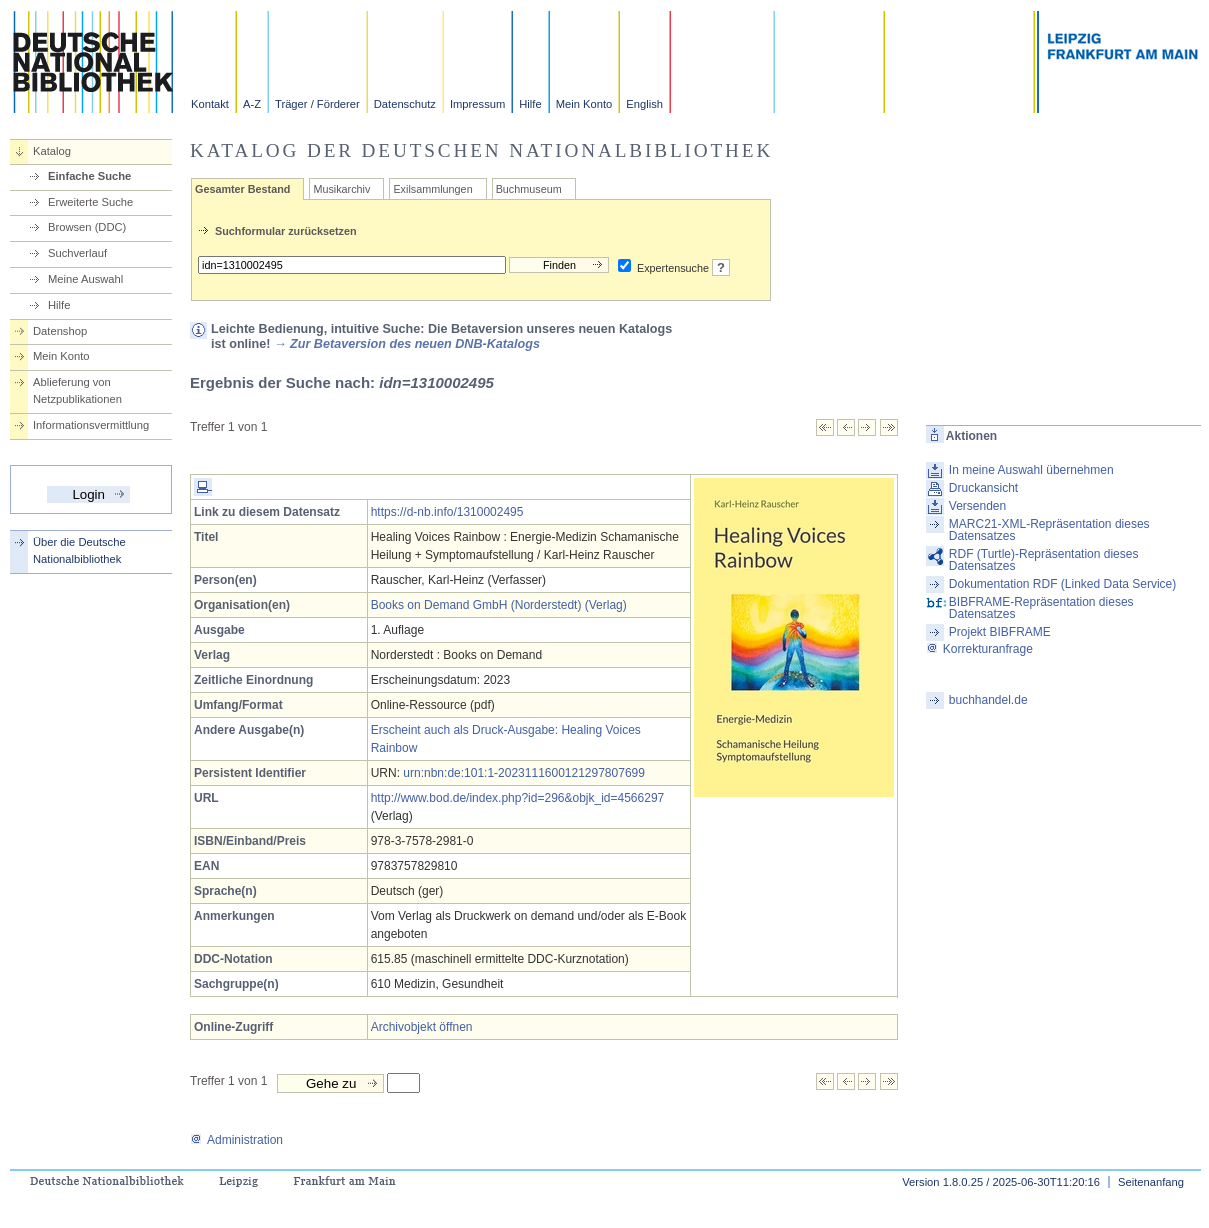 The image size is (1209, 1228). Describe the element at coordinates (79, 550) in the screenshot. I see `Über die Deutsche Nationalbibliothek` at that location.